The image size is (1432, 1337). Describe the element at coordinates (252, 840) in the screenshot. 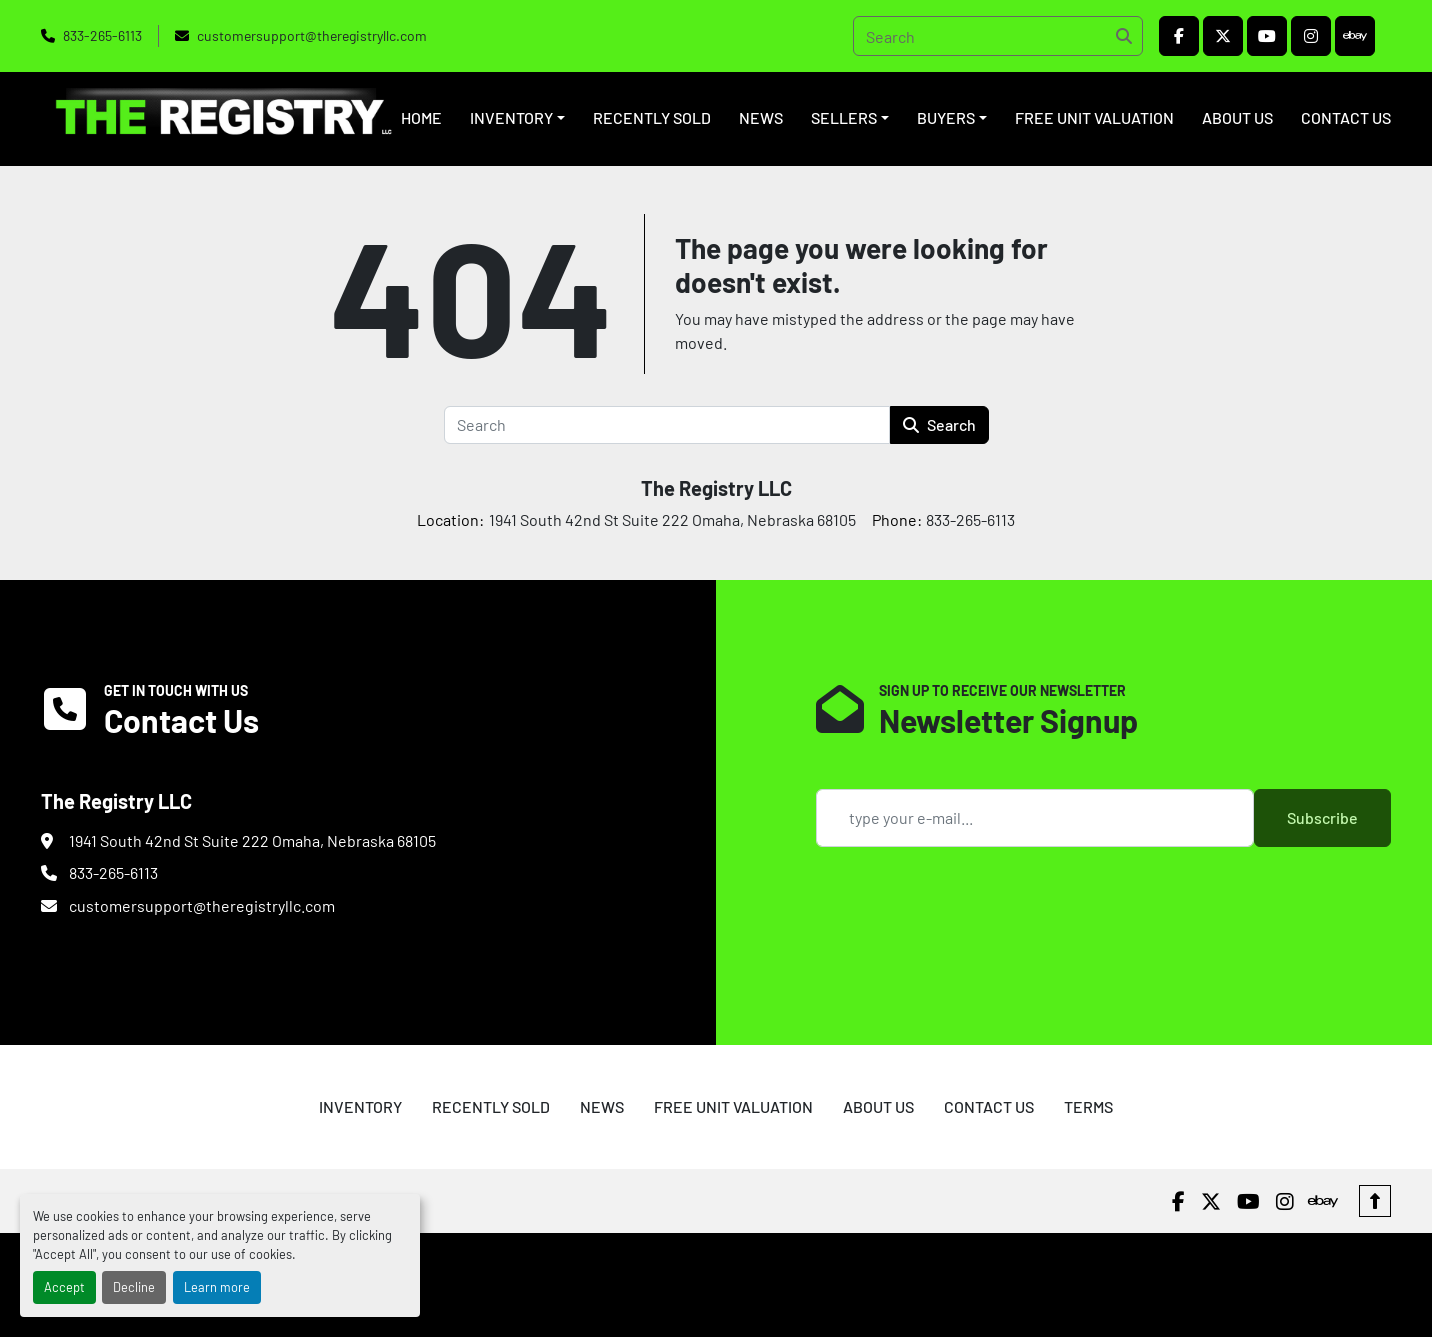

I see `1941 South 42nd St Suite 222 Omaha, Nebraska 68105` at that location.